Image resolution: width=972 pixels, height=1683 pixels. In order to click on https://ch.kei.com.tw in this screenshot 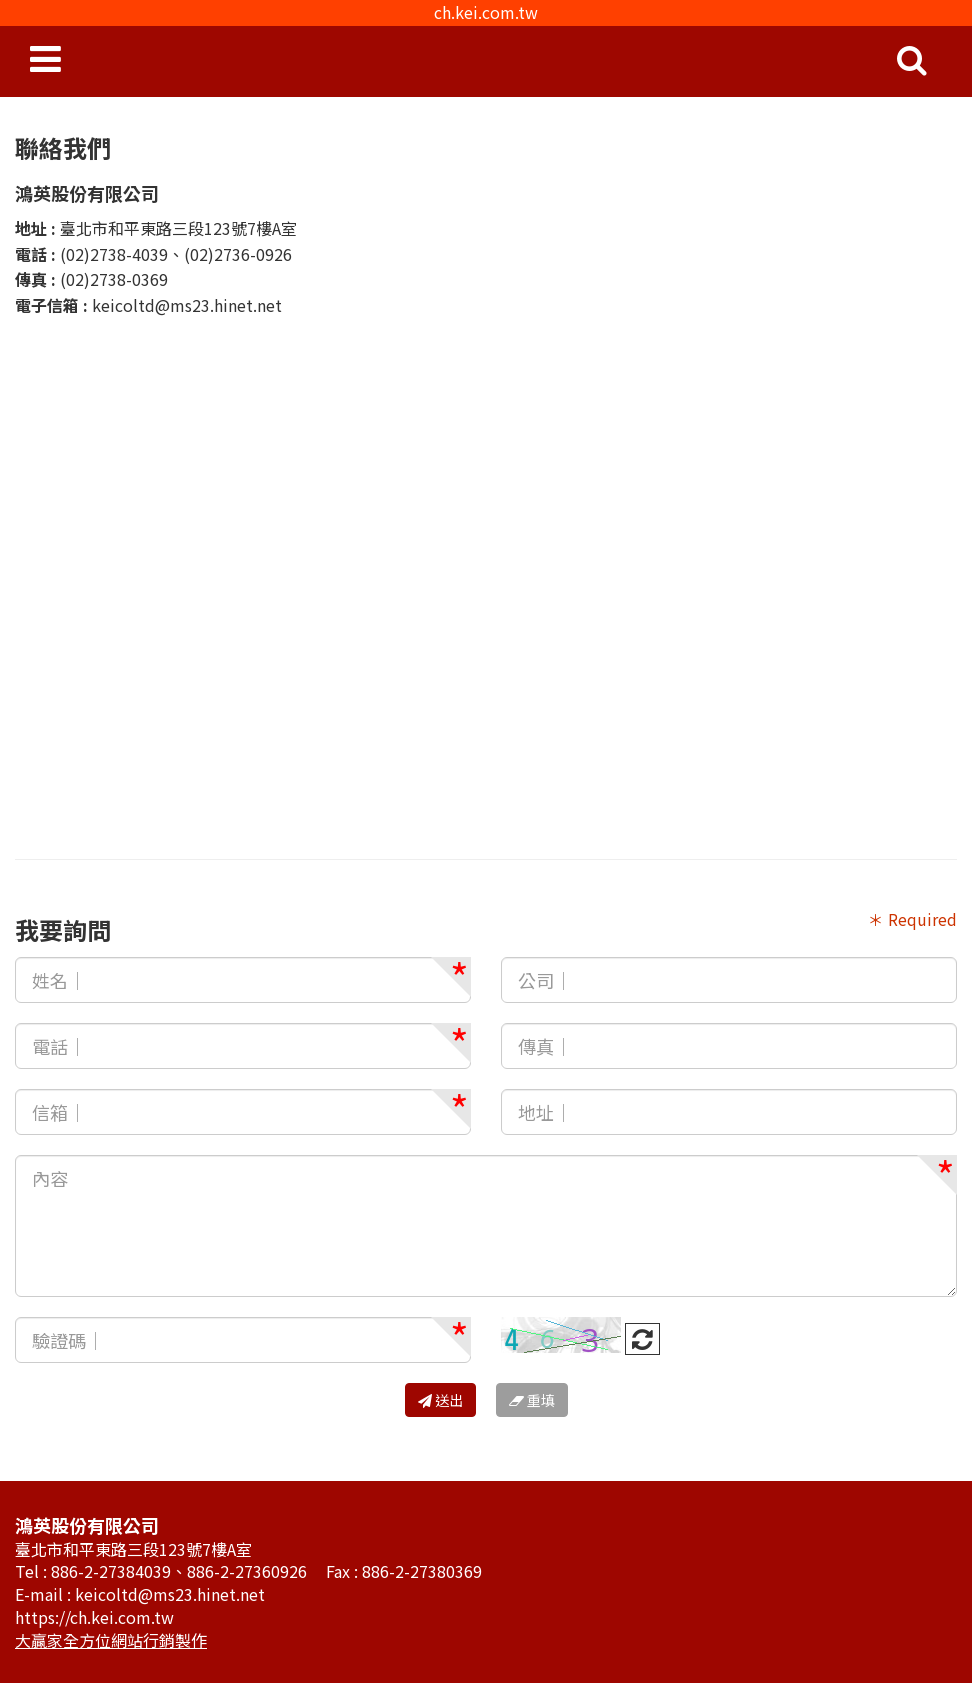, I will do `click(94, 1617)`.